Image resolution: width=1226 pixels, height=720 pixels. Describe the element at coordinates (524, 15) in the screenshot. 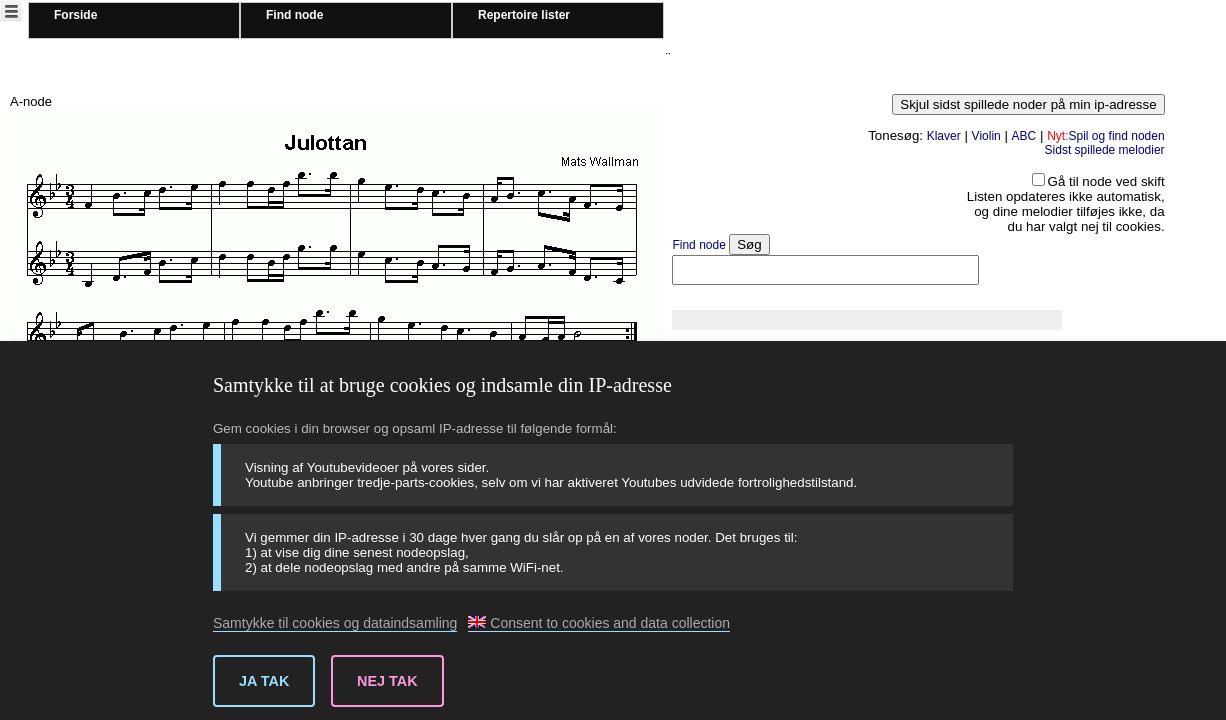

I see `Repertoire lister` at that location.